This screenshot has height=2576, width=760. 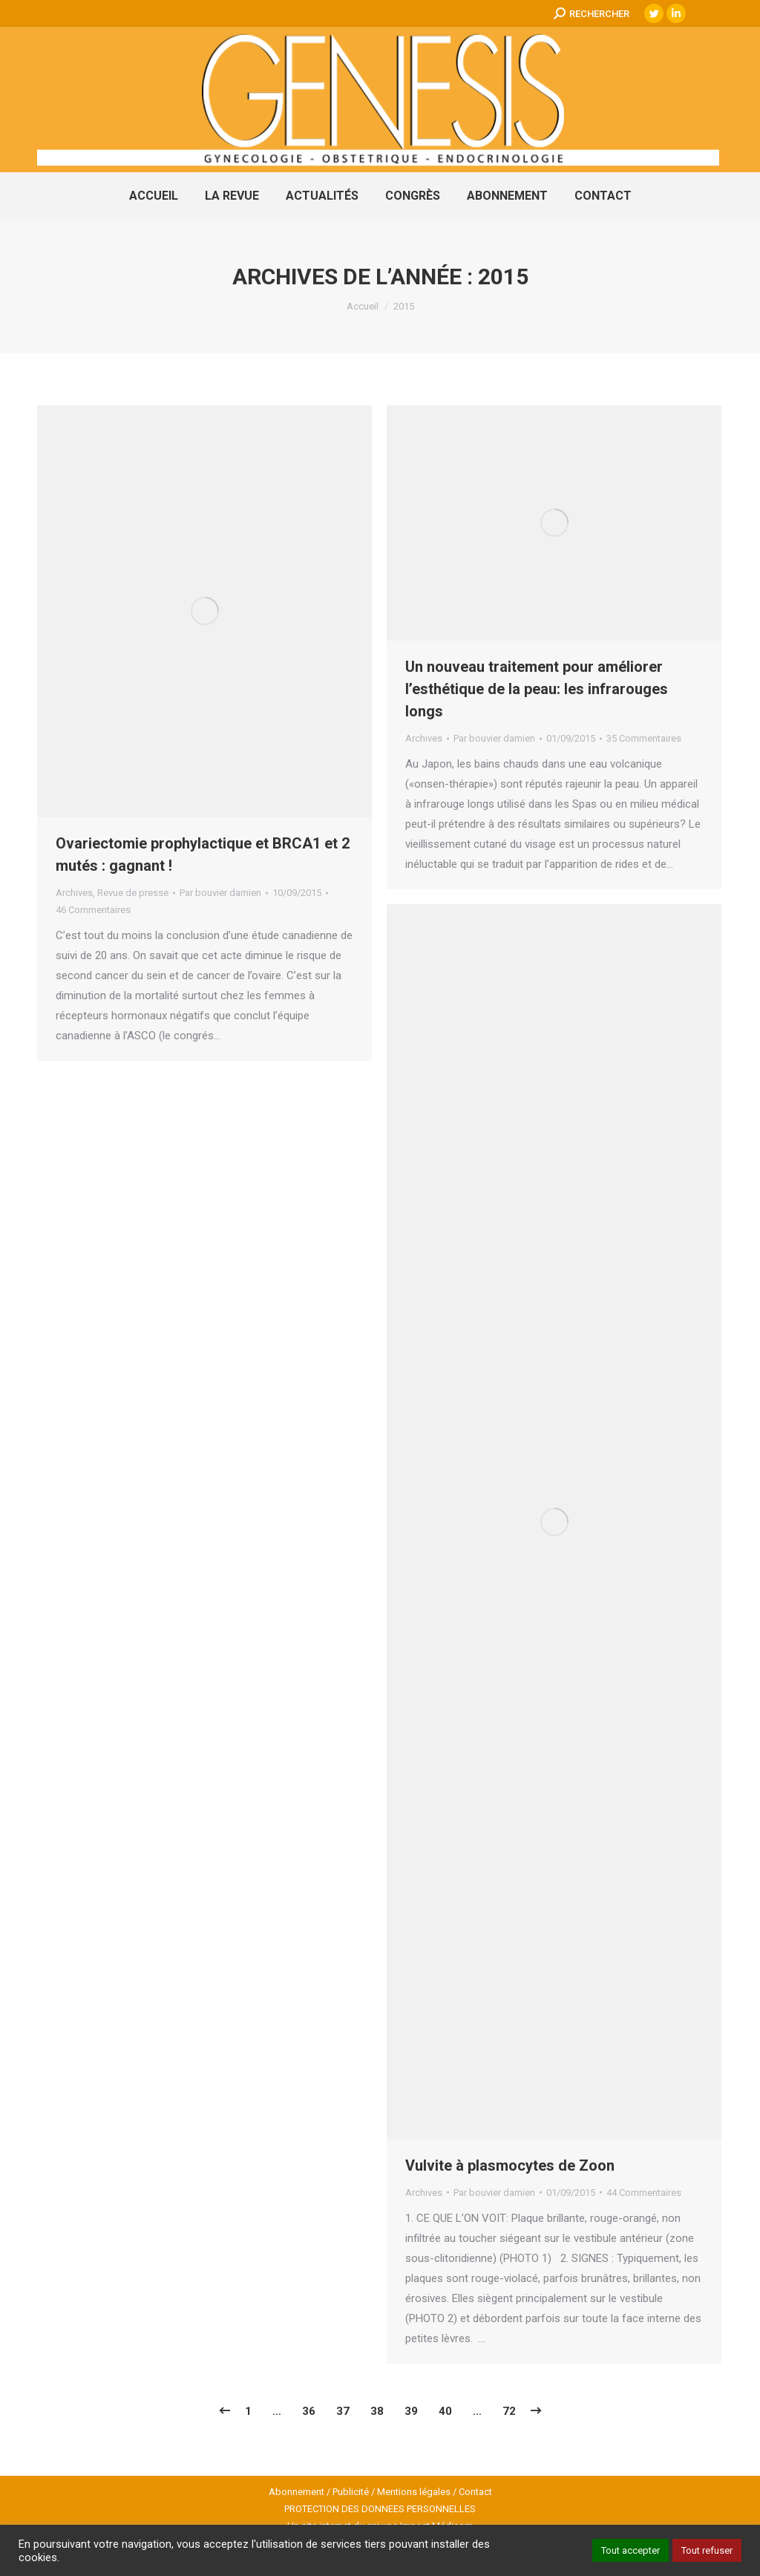 I want to click on 46 Commentaires, so click(x=93, y=909).